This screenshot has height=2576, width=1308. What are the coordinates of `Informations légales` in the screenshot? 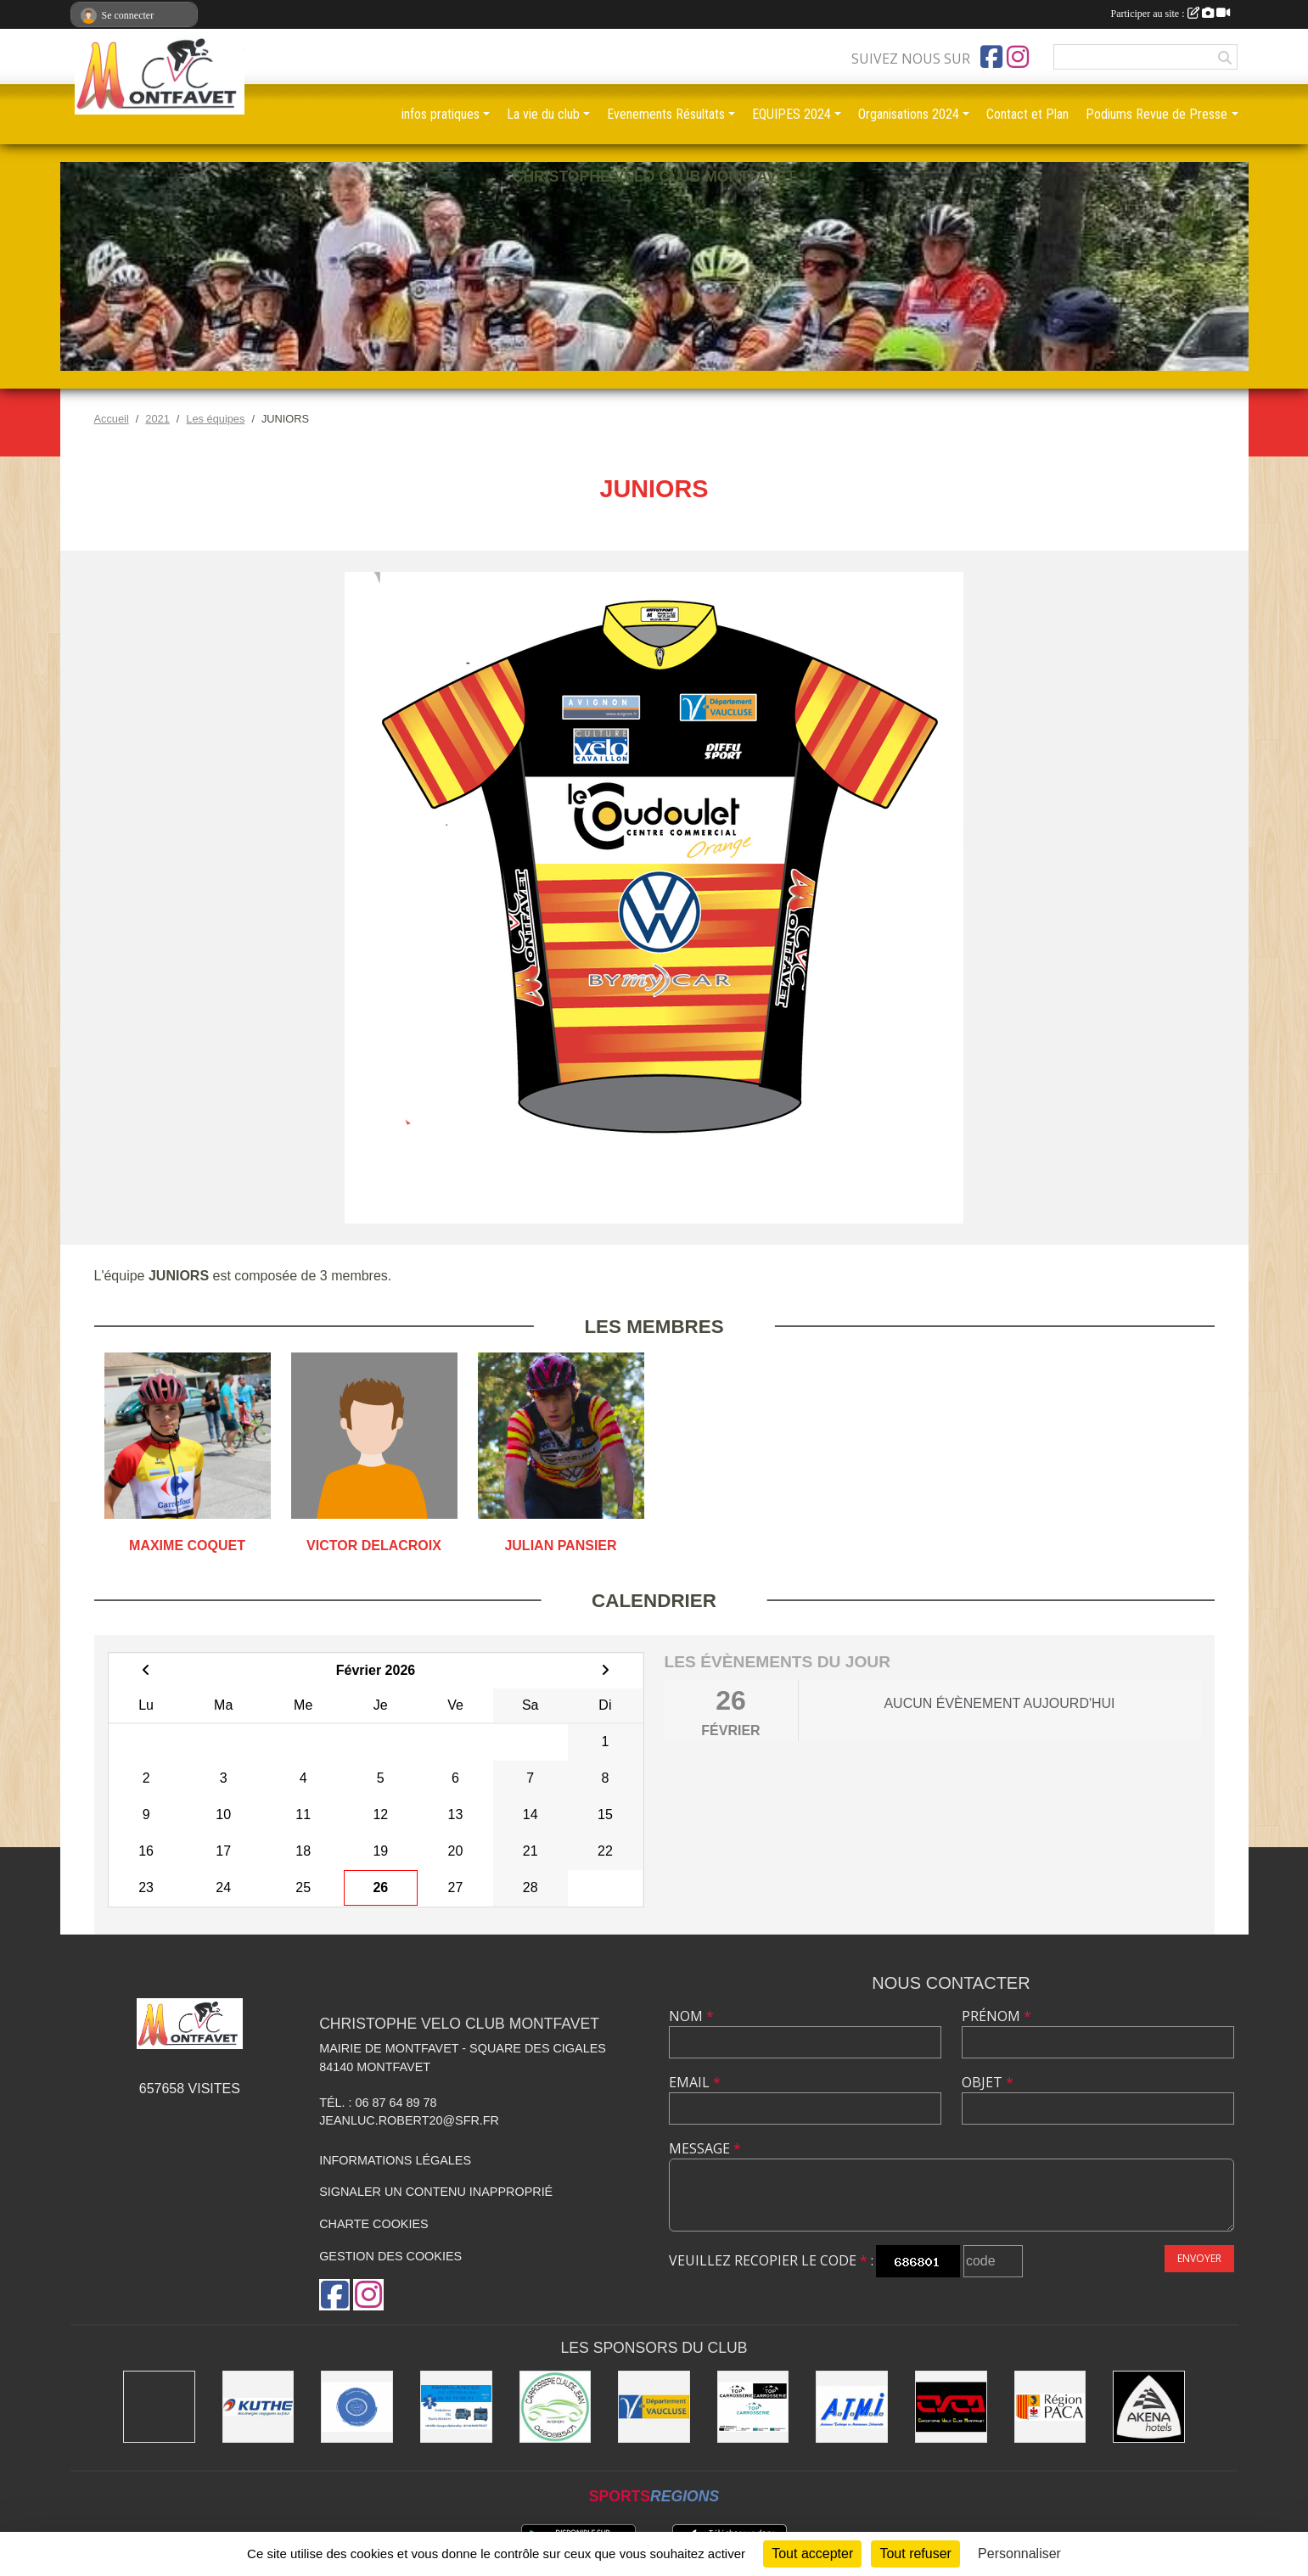 It's located at (395, 2160).